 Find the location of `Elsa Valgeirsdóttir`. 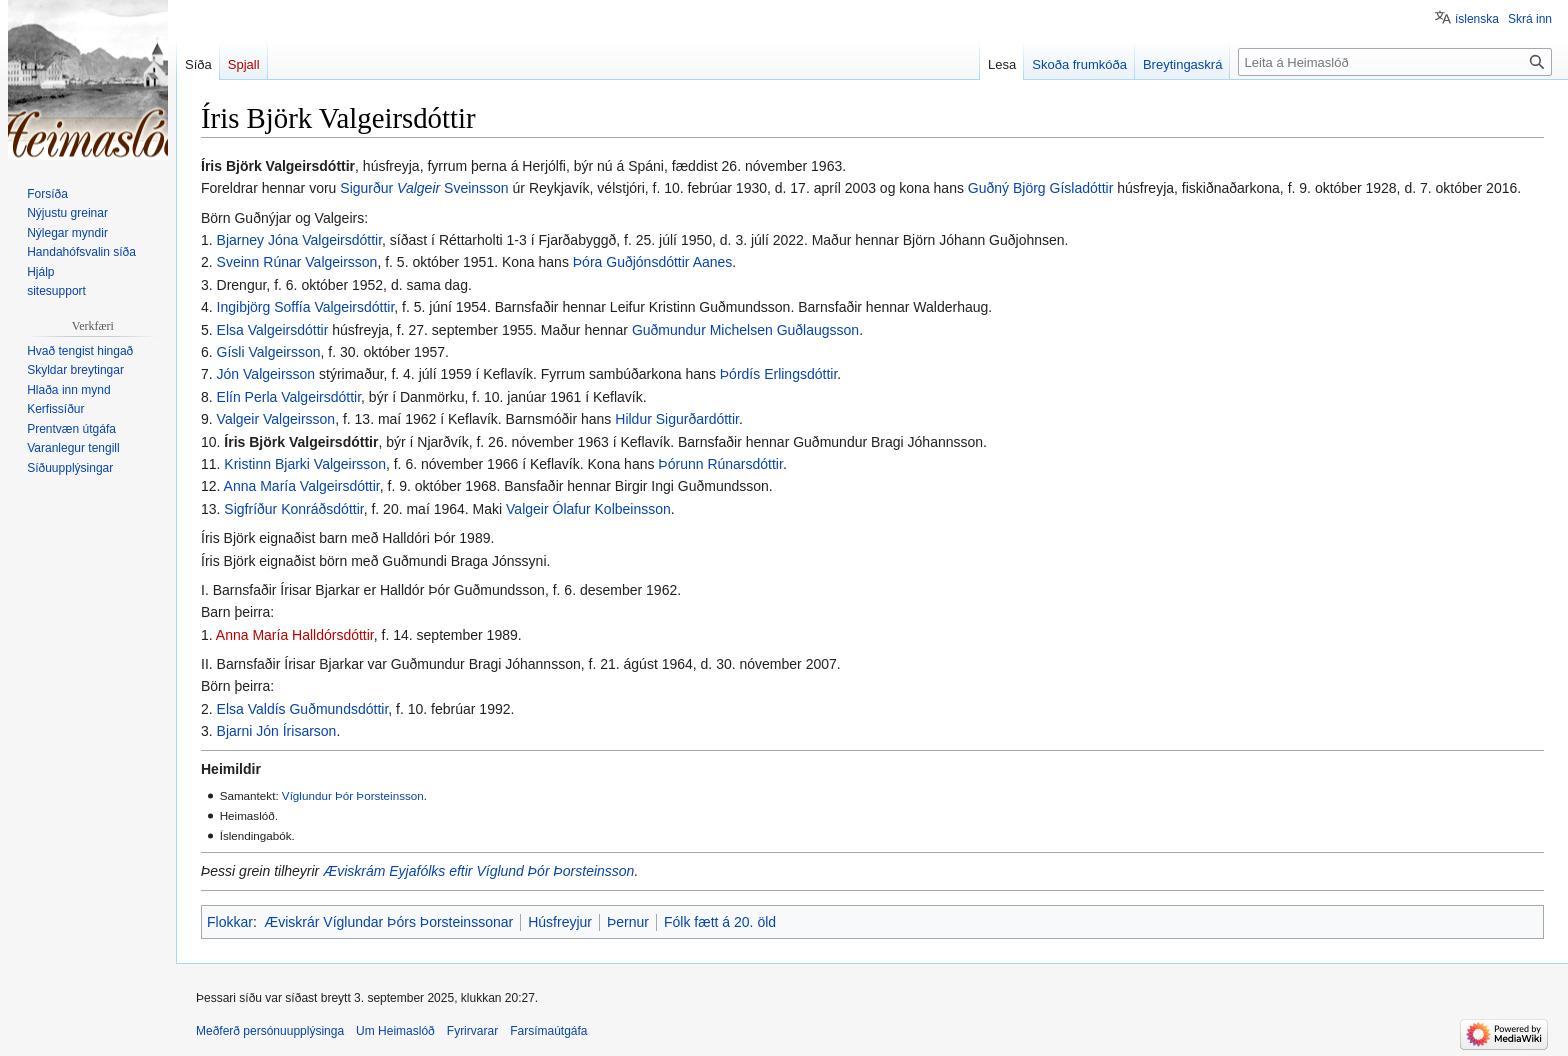

Elsa Valgeirsdóttir is located at coordinates (273, 330).